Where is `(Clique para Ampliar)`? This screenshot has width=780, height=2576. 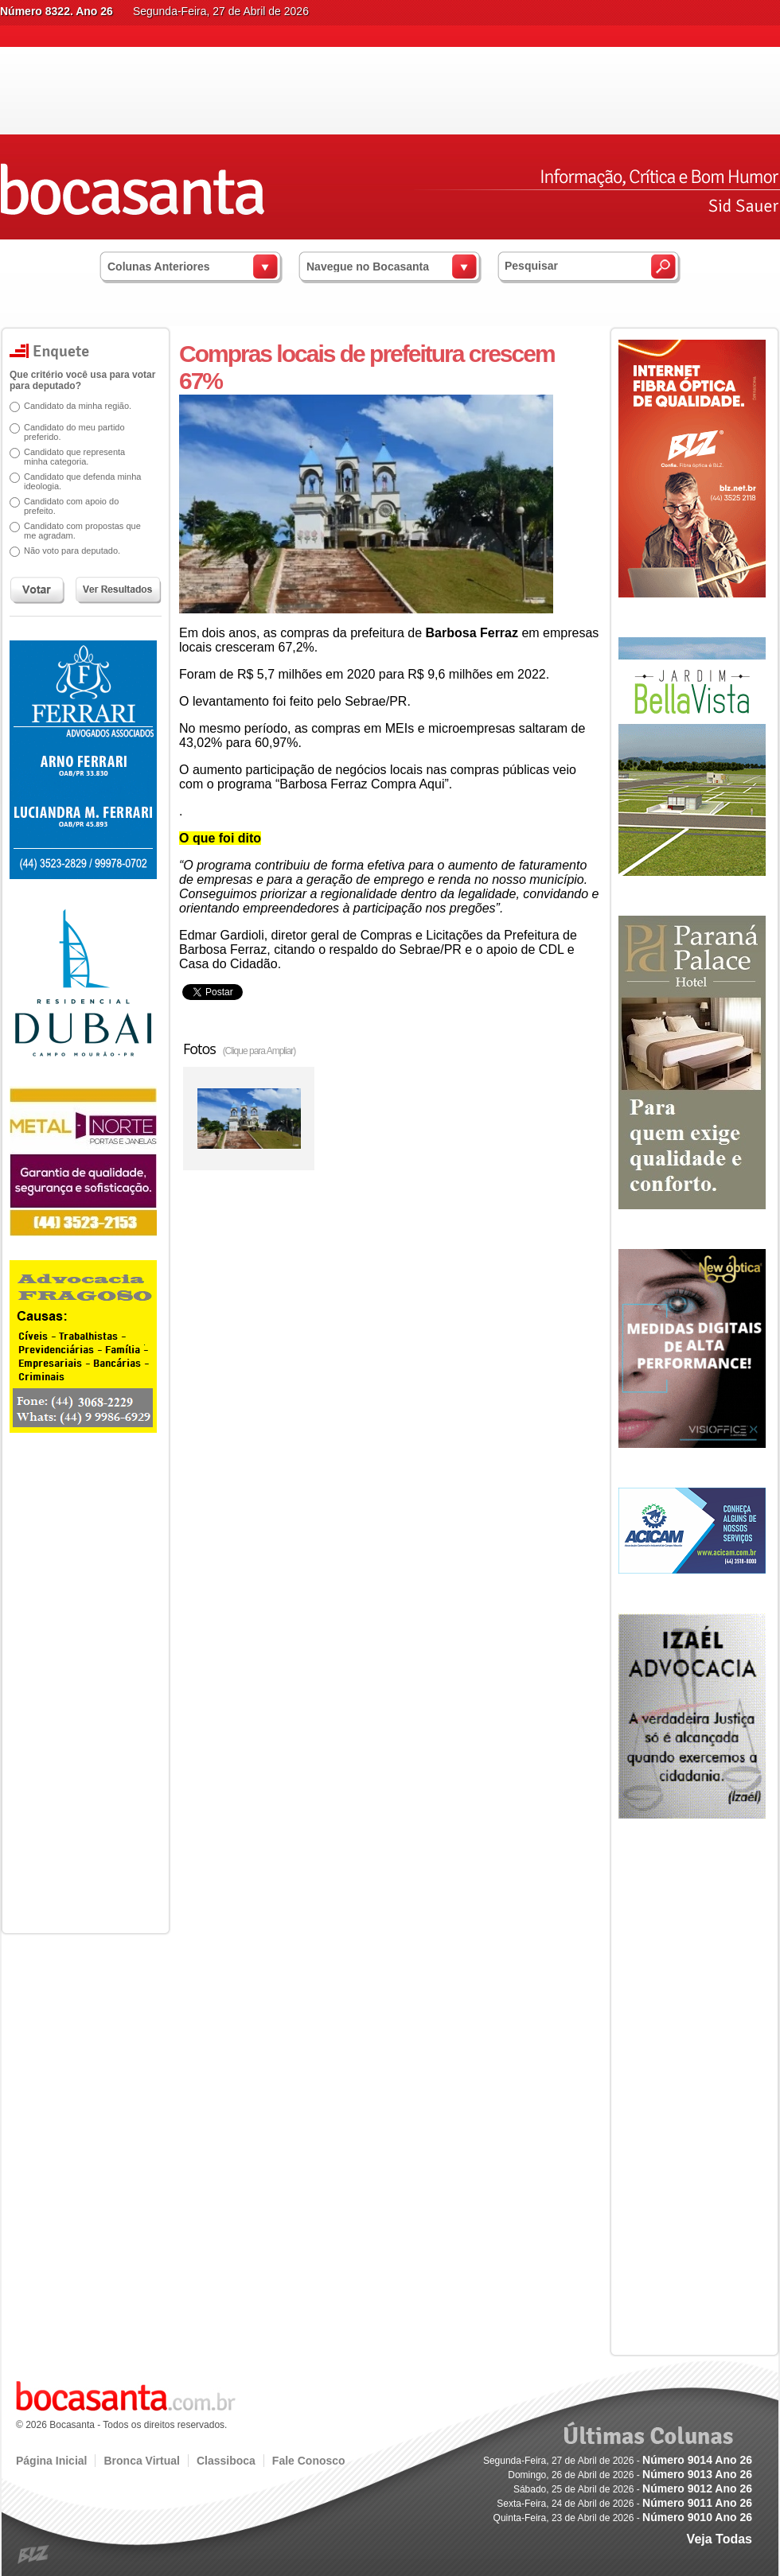
(Clique para Ampliar) is located at coordinates (259, 1050).